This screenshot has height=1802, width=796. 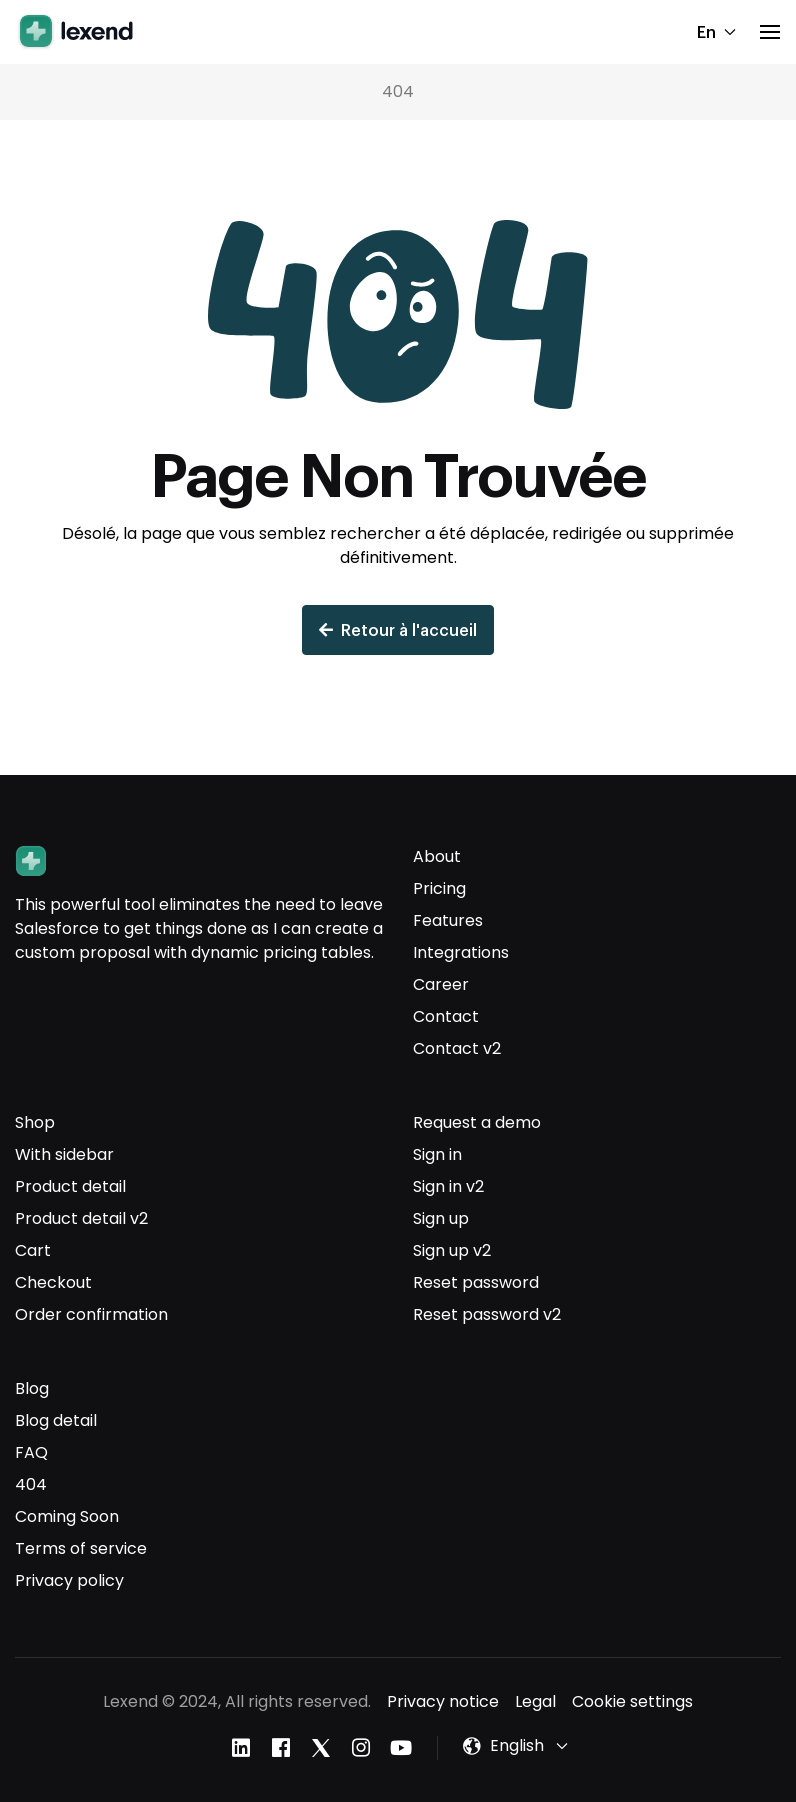 What do you see at coordinates (476, 1282) in the screenshot?
I see `Reset password` at bounding box center [476, 1282].